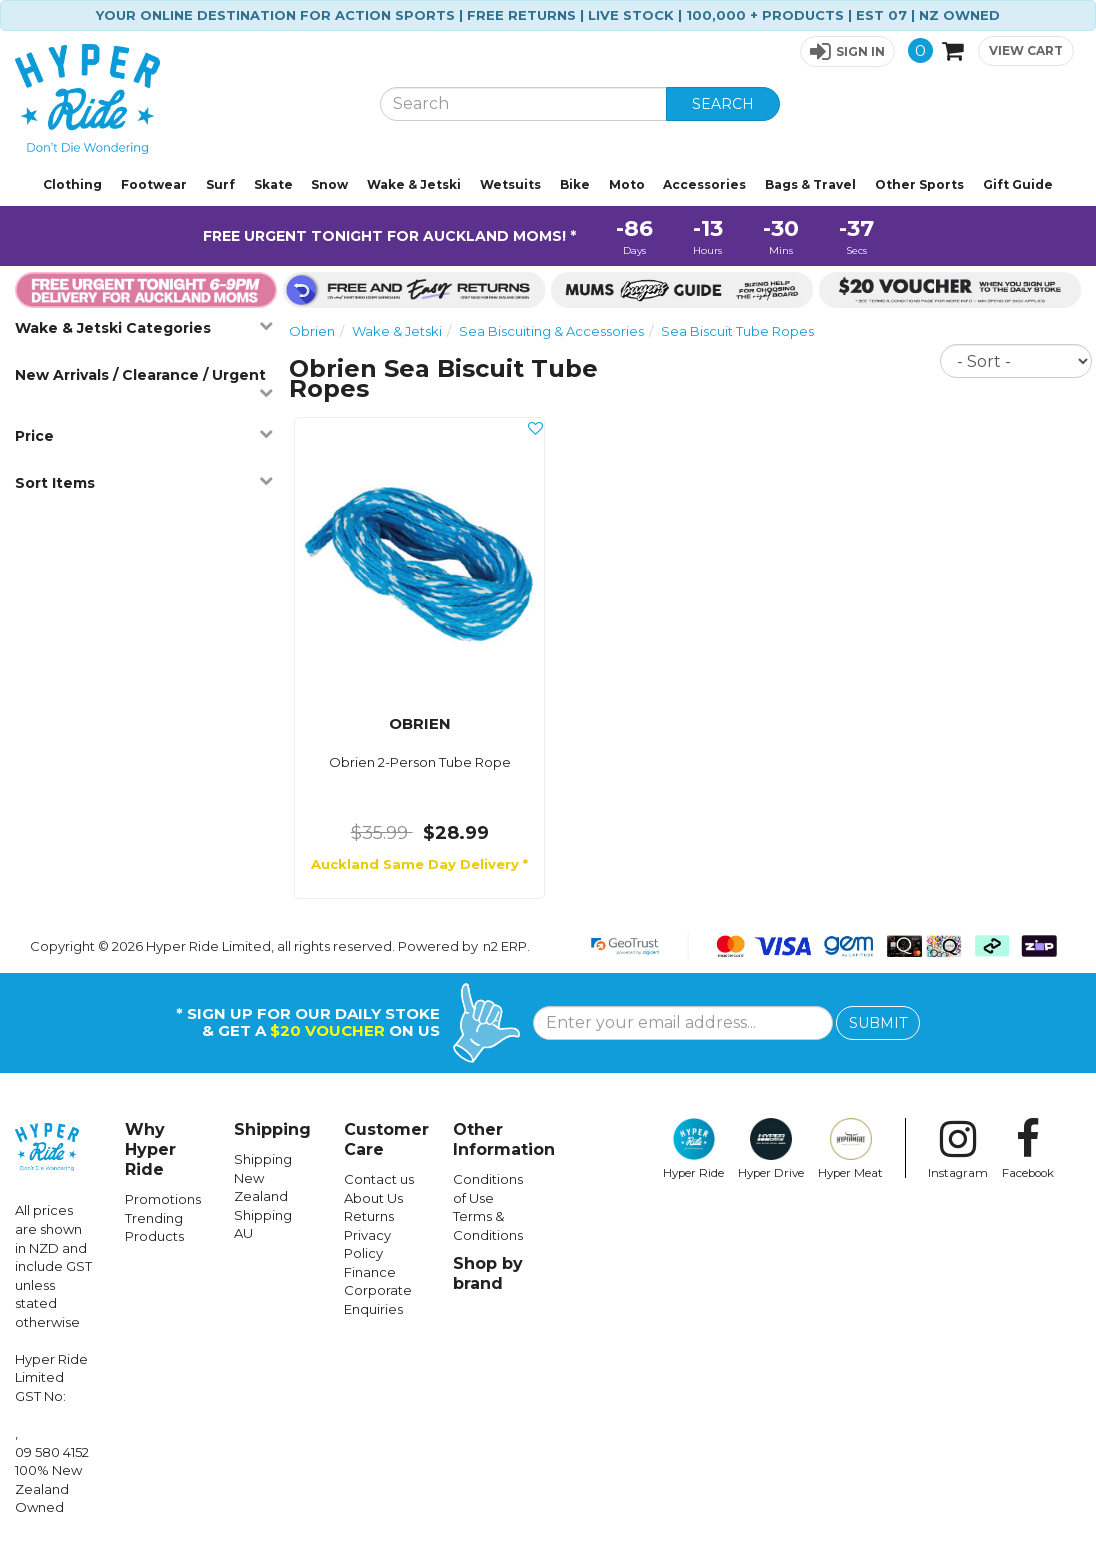 Image resolution: width=1096 pixels, height=1547 pixels. I want to click on SUBMIT, so click(878, 1023).